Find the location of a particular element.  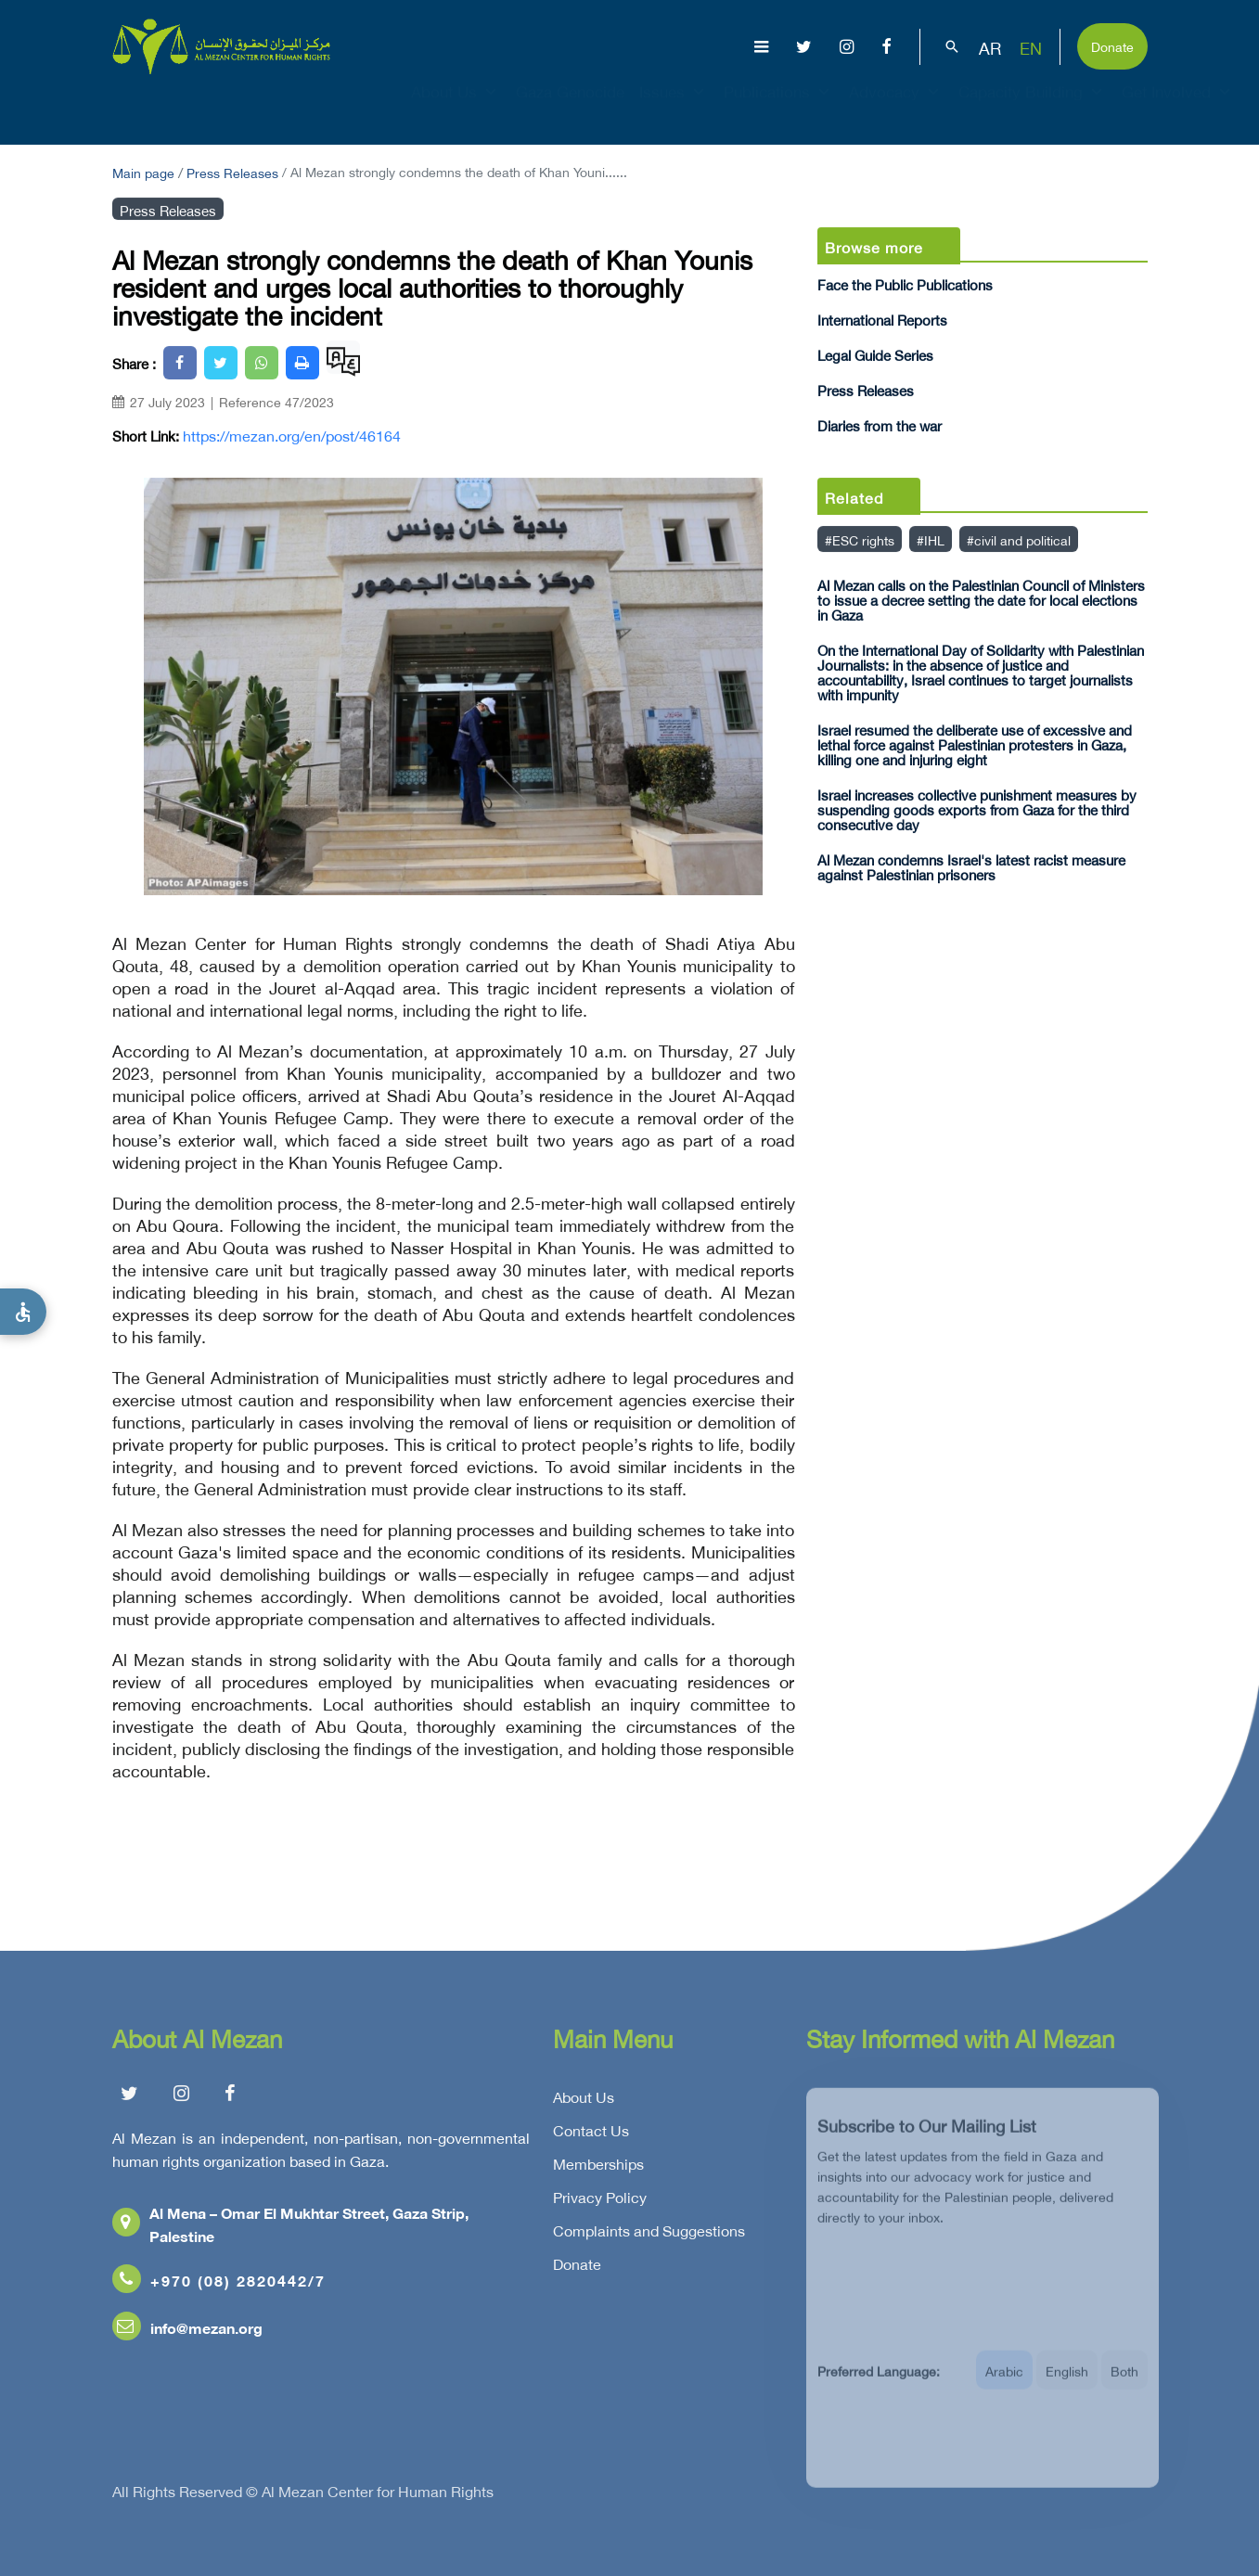

Capacity Building is located at coordinates (1032, 108).